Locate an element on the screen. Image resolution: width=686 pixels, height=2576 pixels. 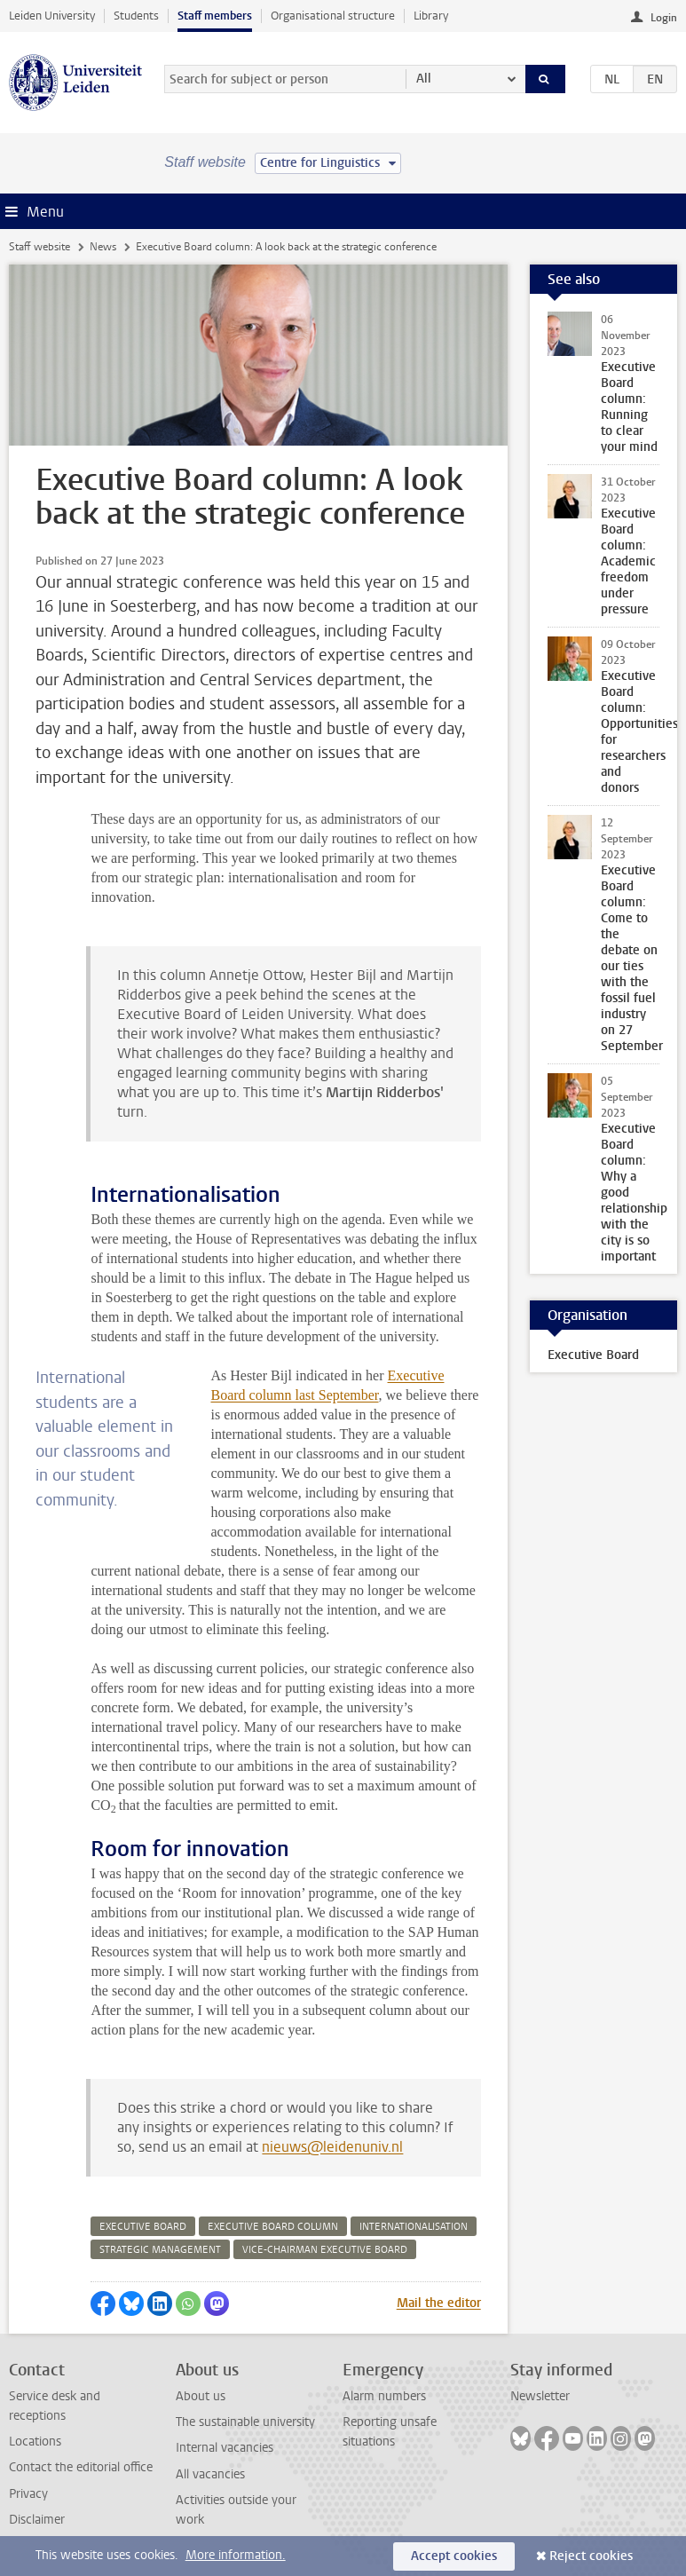
Mail the editor is located at coordinates (439, 2303).